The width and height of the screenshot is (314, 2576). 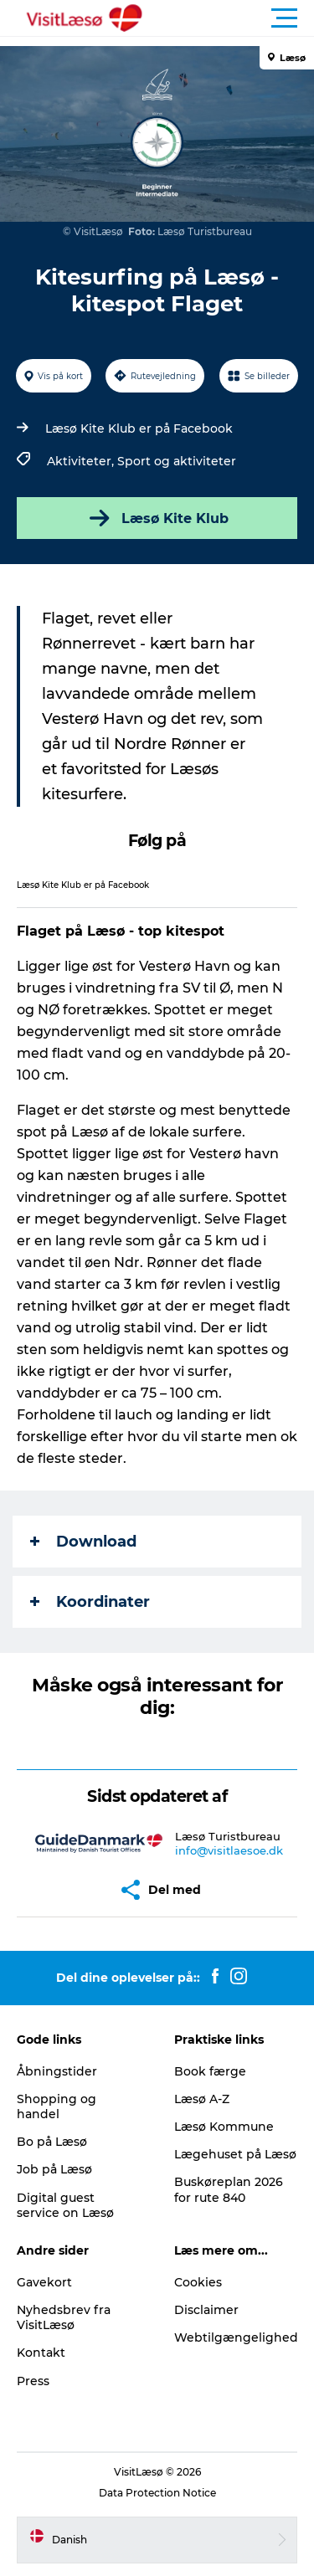 I want to click on Webtilgængelighed, so click(x=236, y=2337).